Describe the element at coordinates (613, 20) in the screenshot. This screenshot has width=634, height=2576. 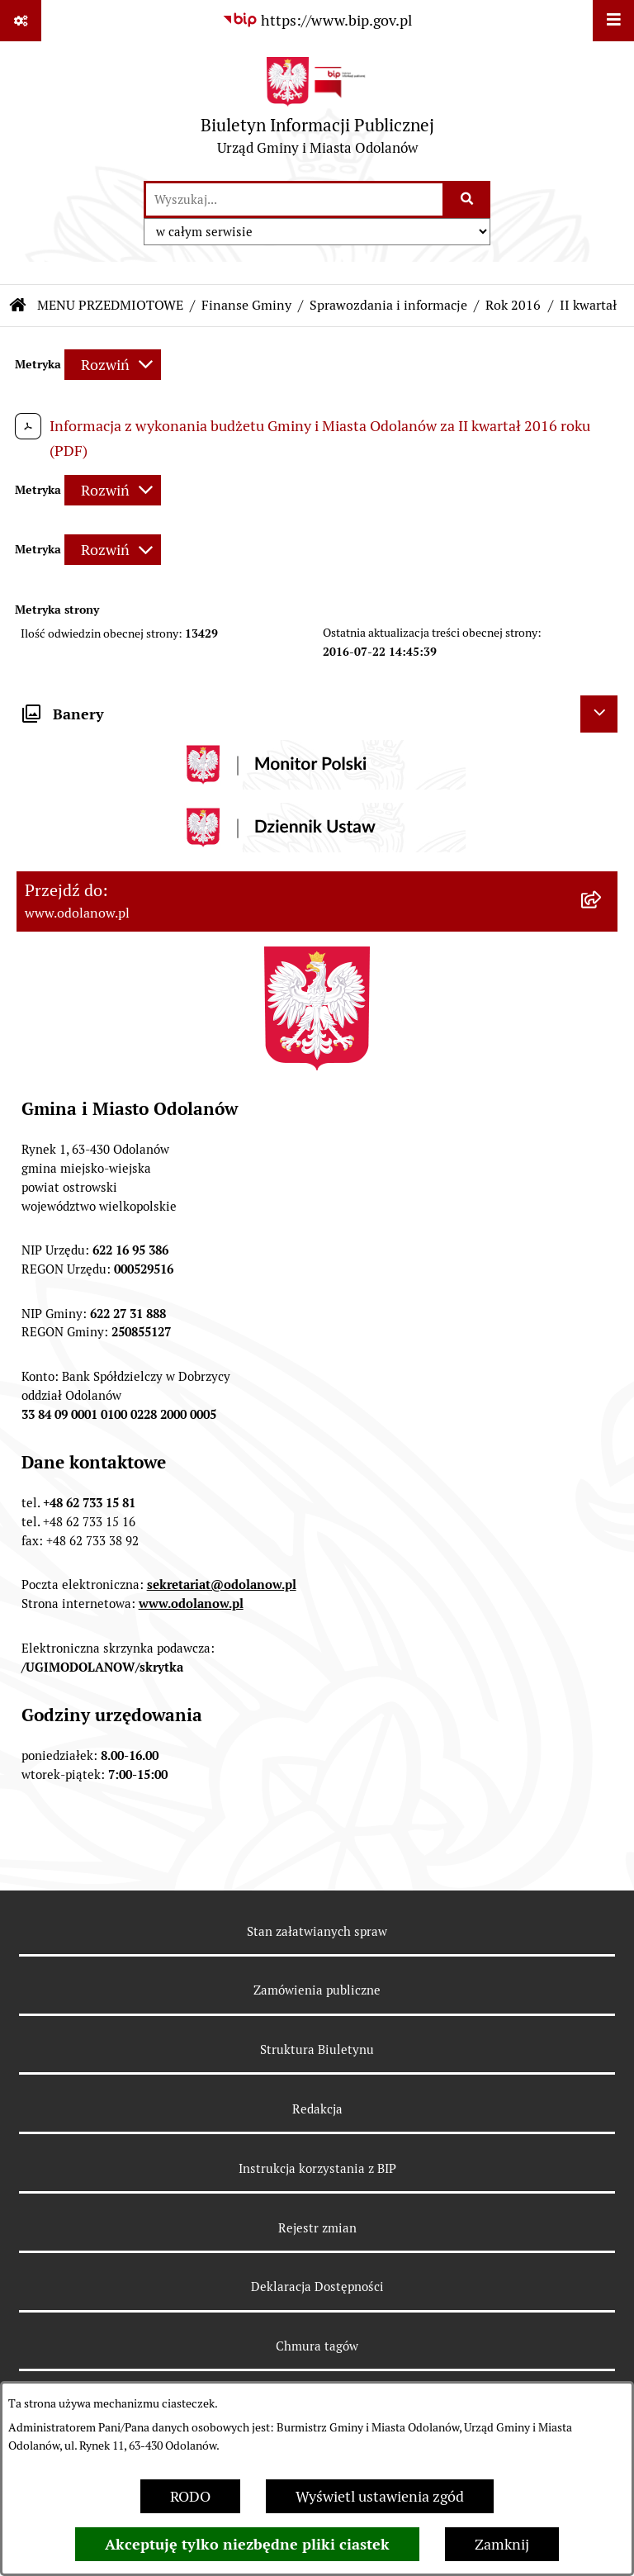
I see `[Wyświetl menu]` at that location.